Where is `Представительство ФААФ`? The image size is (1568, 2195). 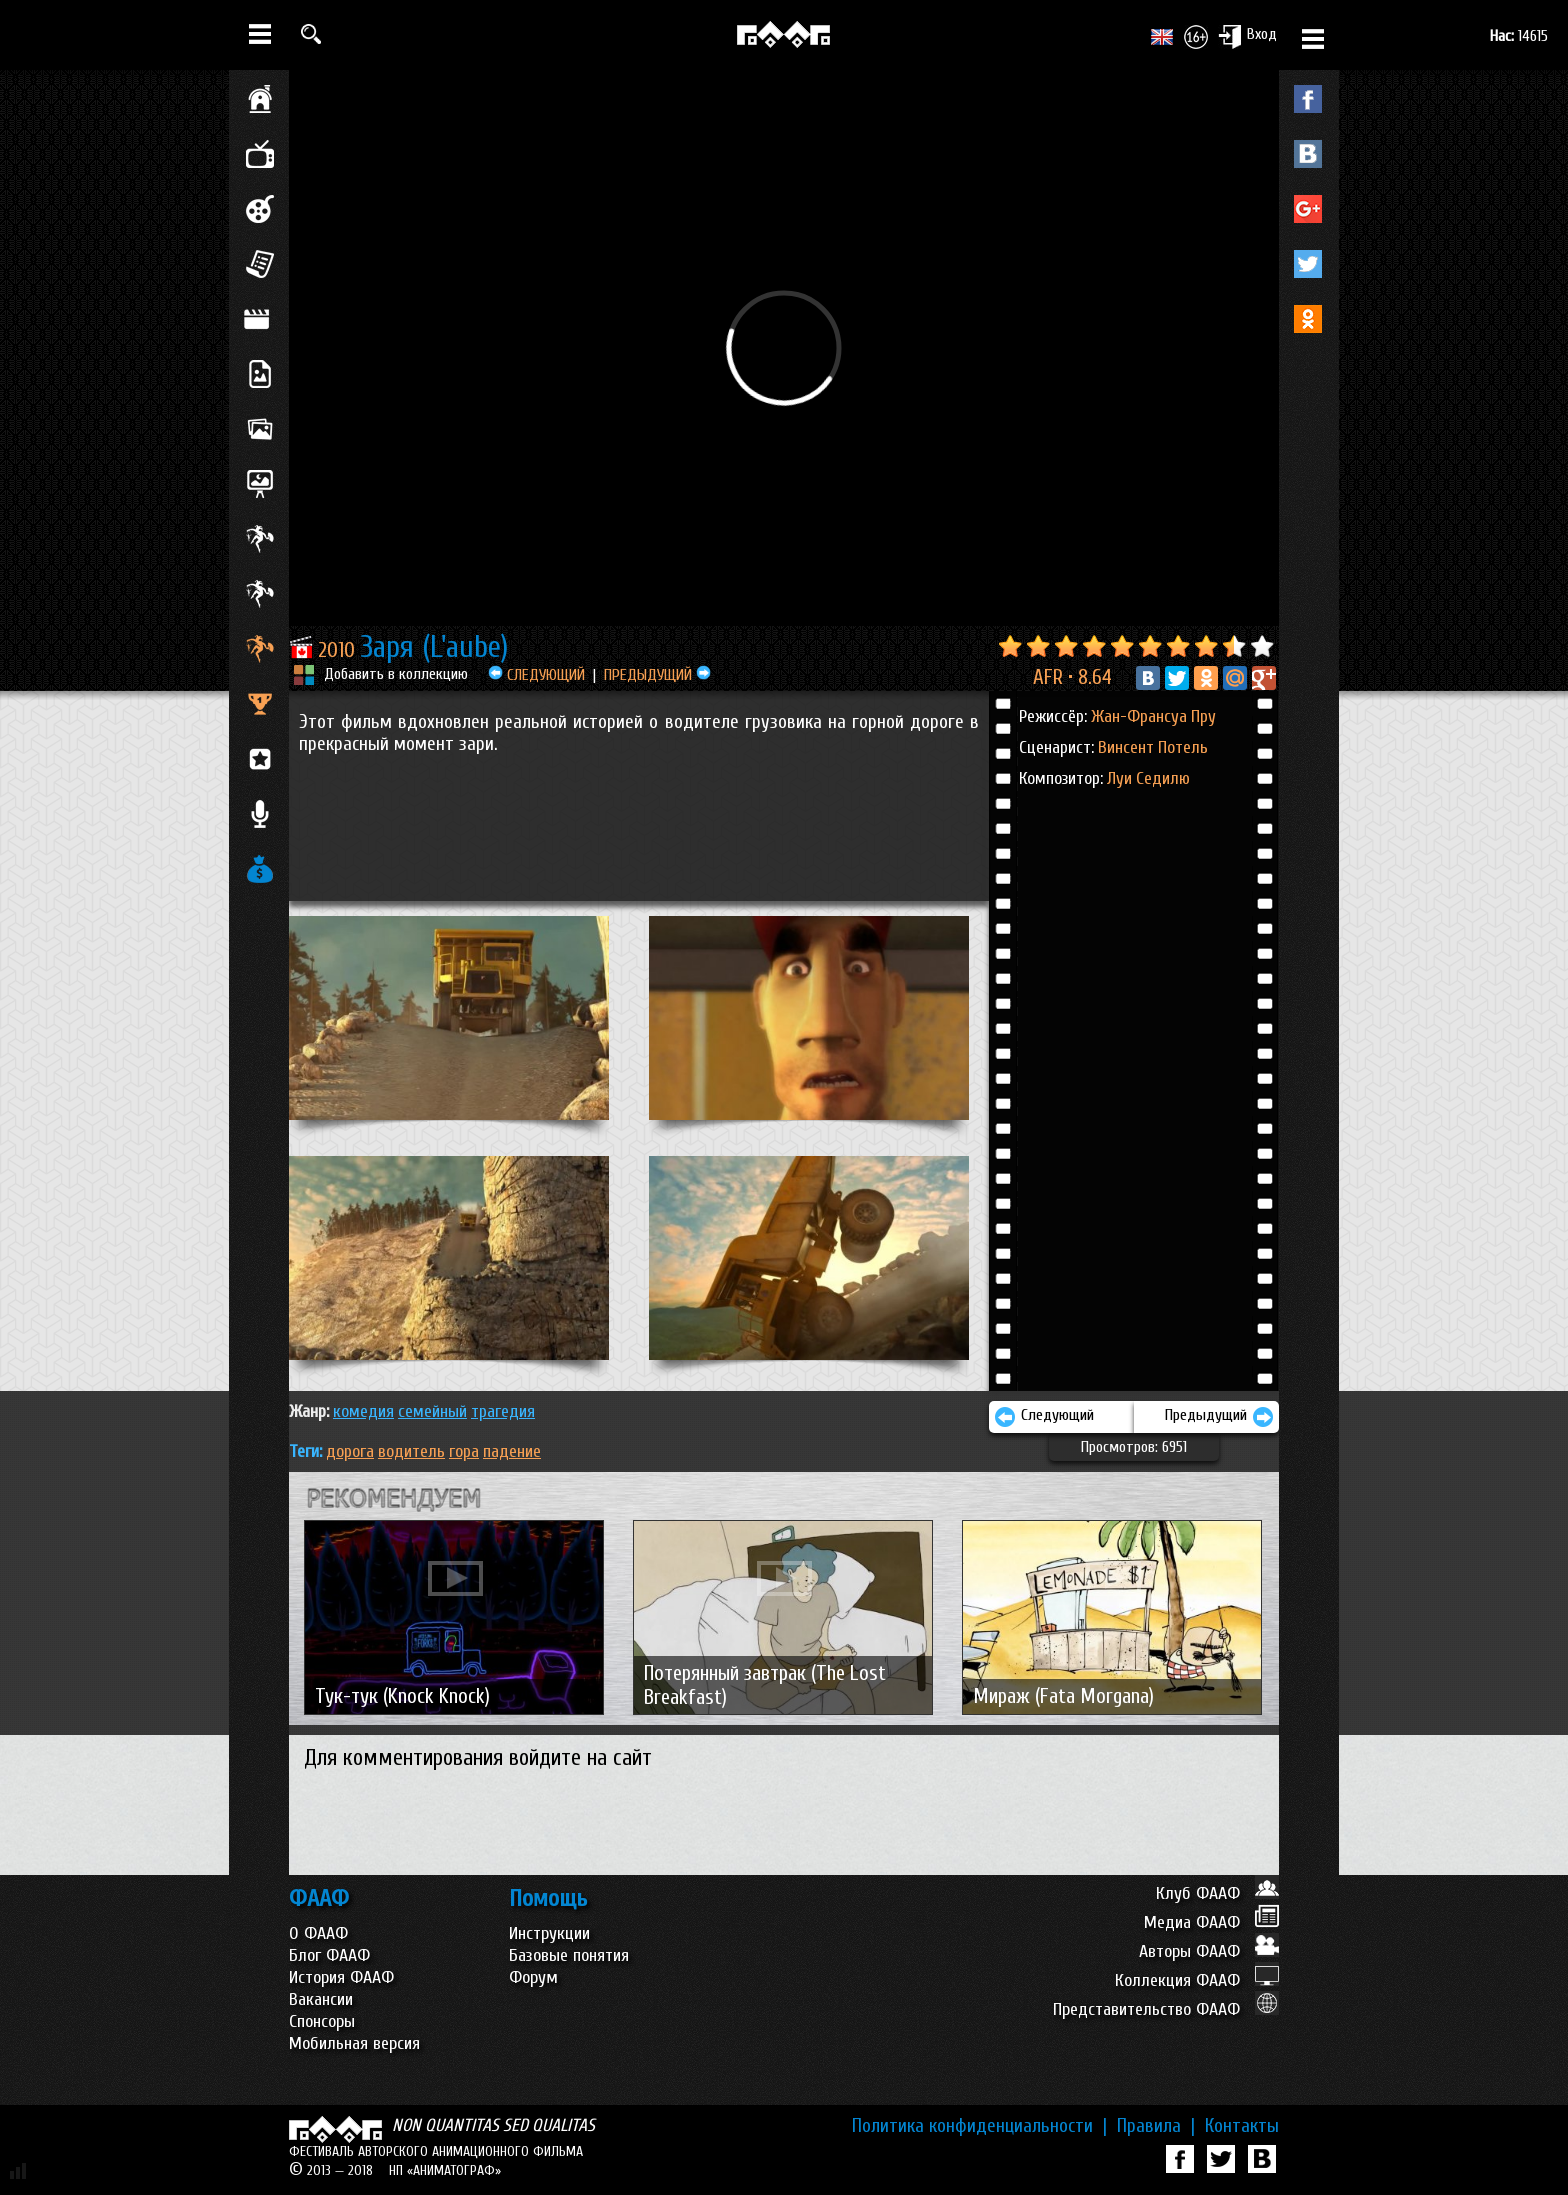
Представительство ФААФ is located at coordinates (1166, 2009).